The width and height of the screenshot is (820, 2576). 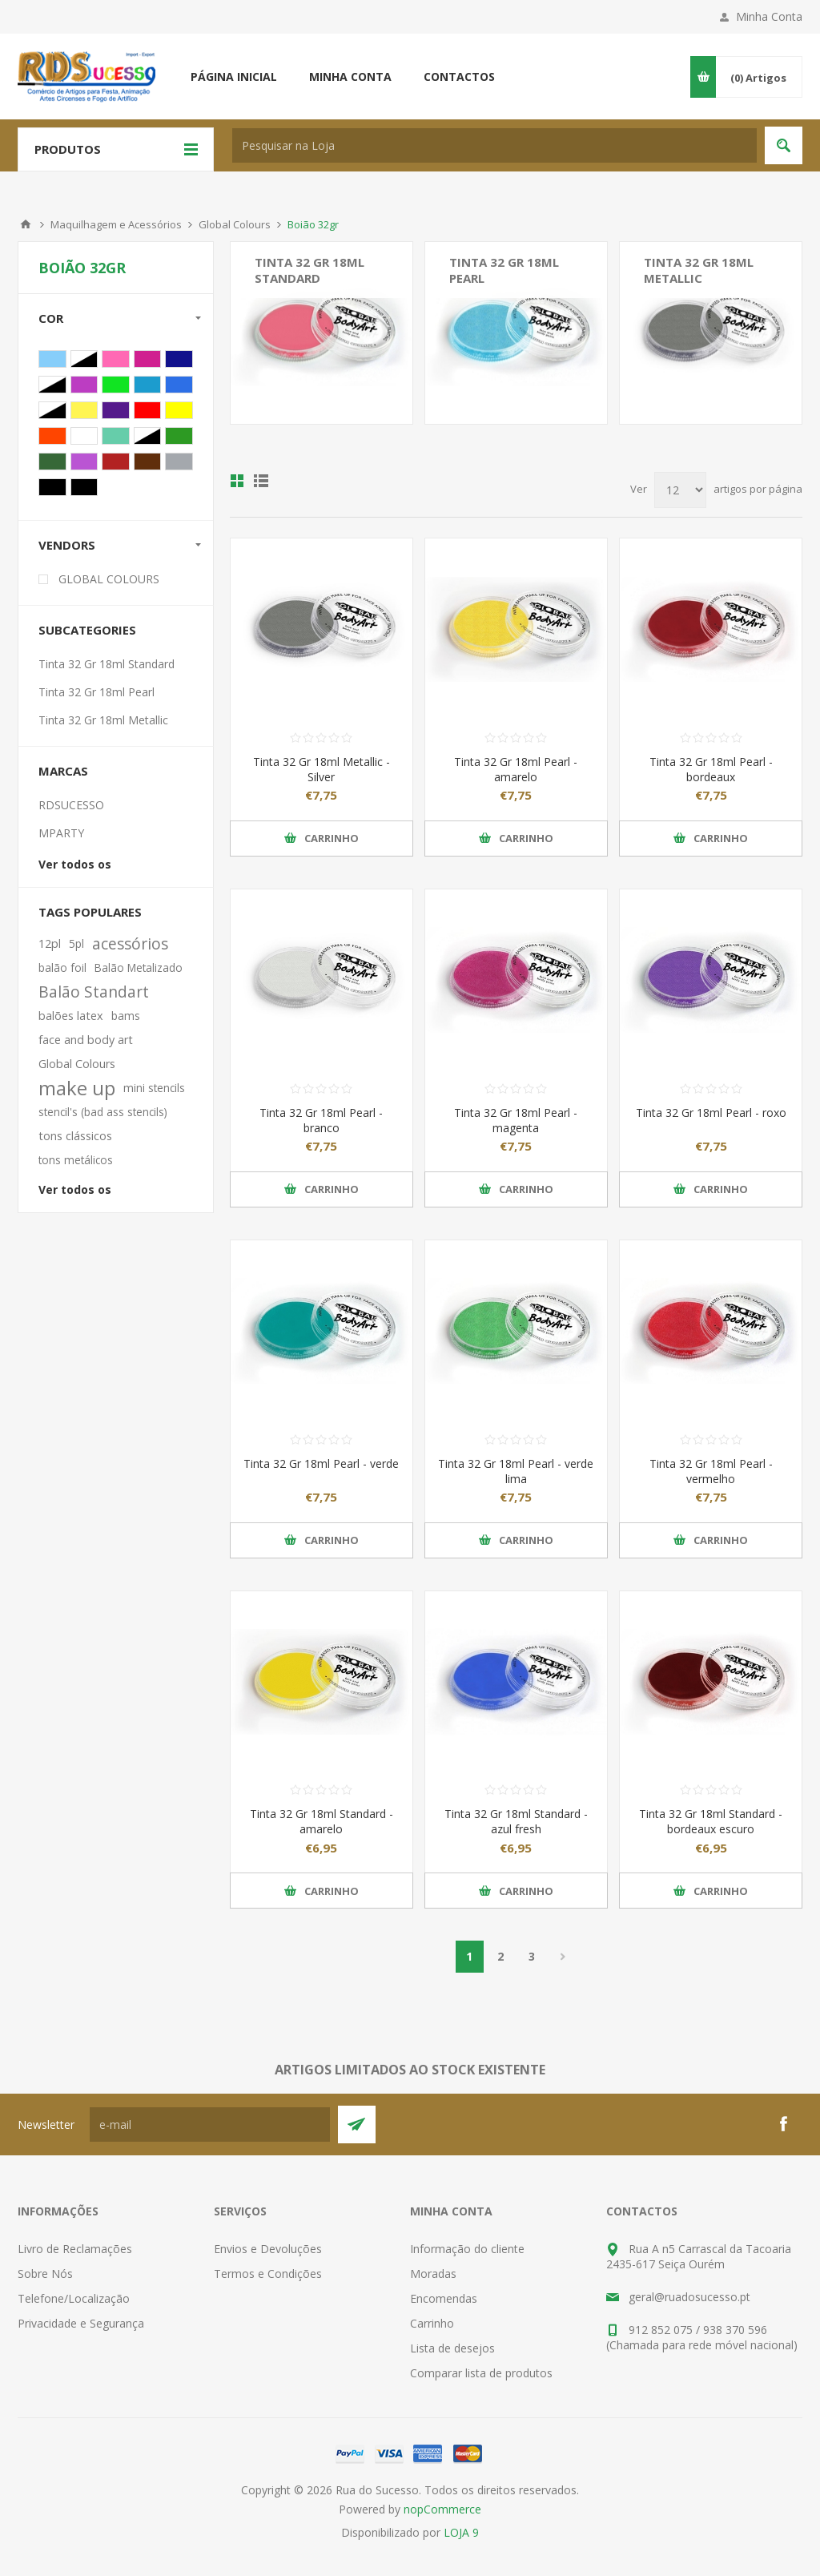 I want to click on Tinta 32 Gr 18ml Pearl - roxo, so click(x=711, y=1112).